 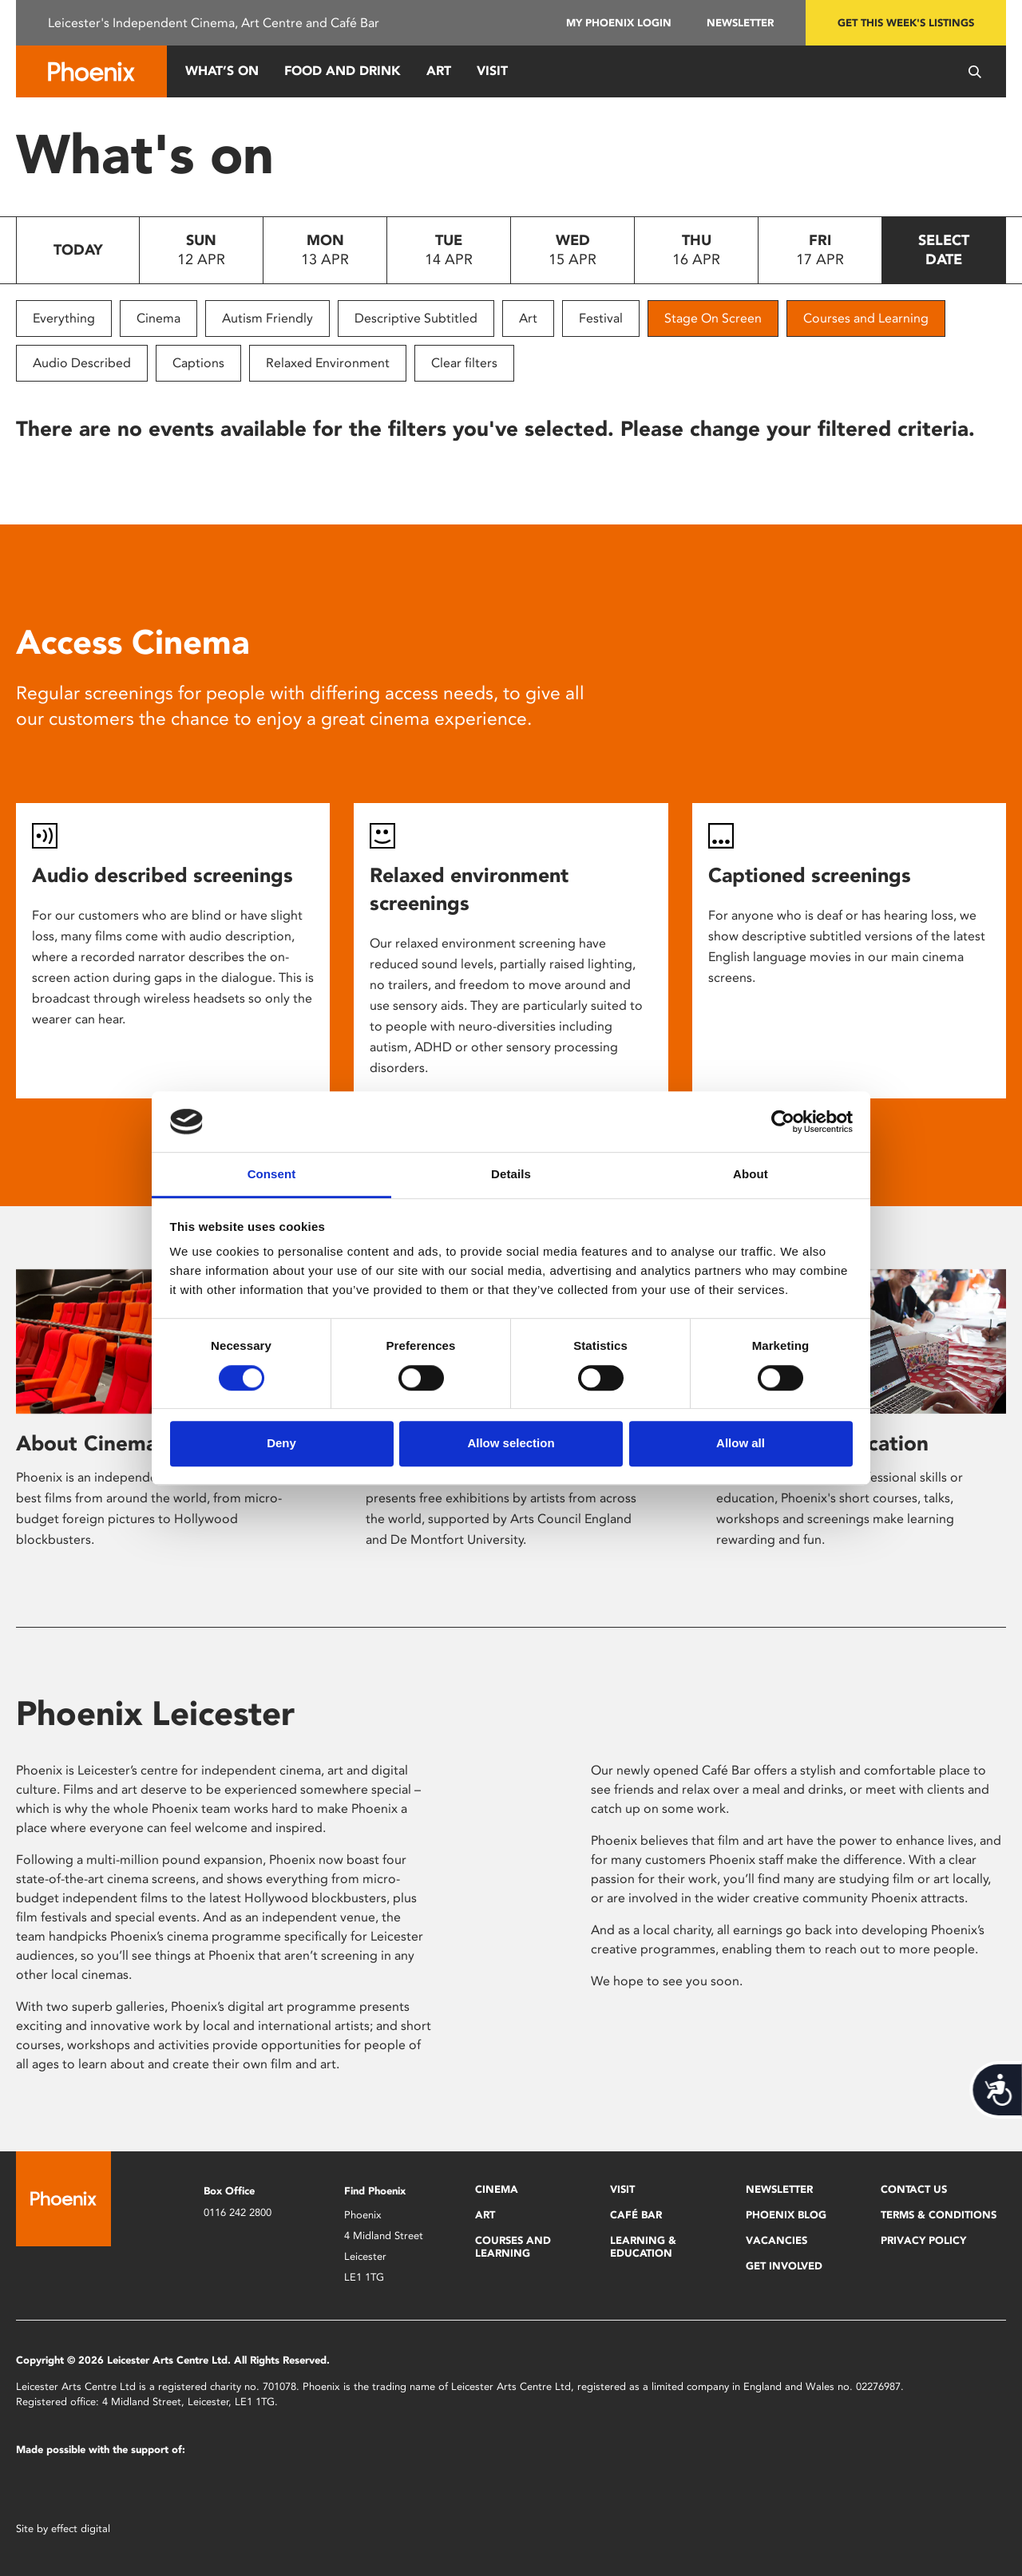 I want to click on Café Bar, so click(x=636, y=2215).